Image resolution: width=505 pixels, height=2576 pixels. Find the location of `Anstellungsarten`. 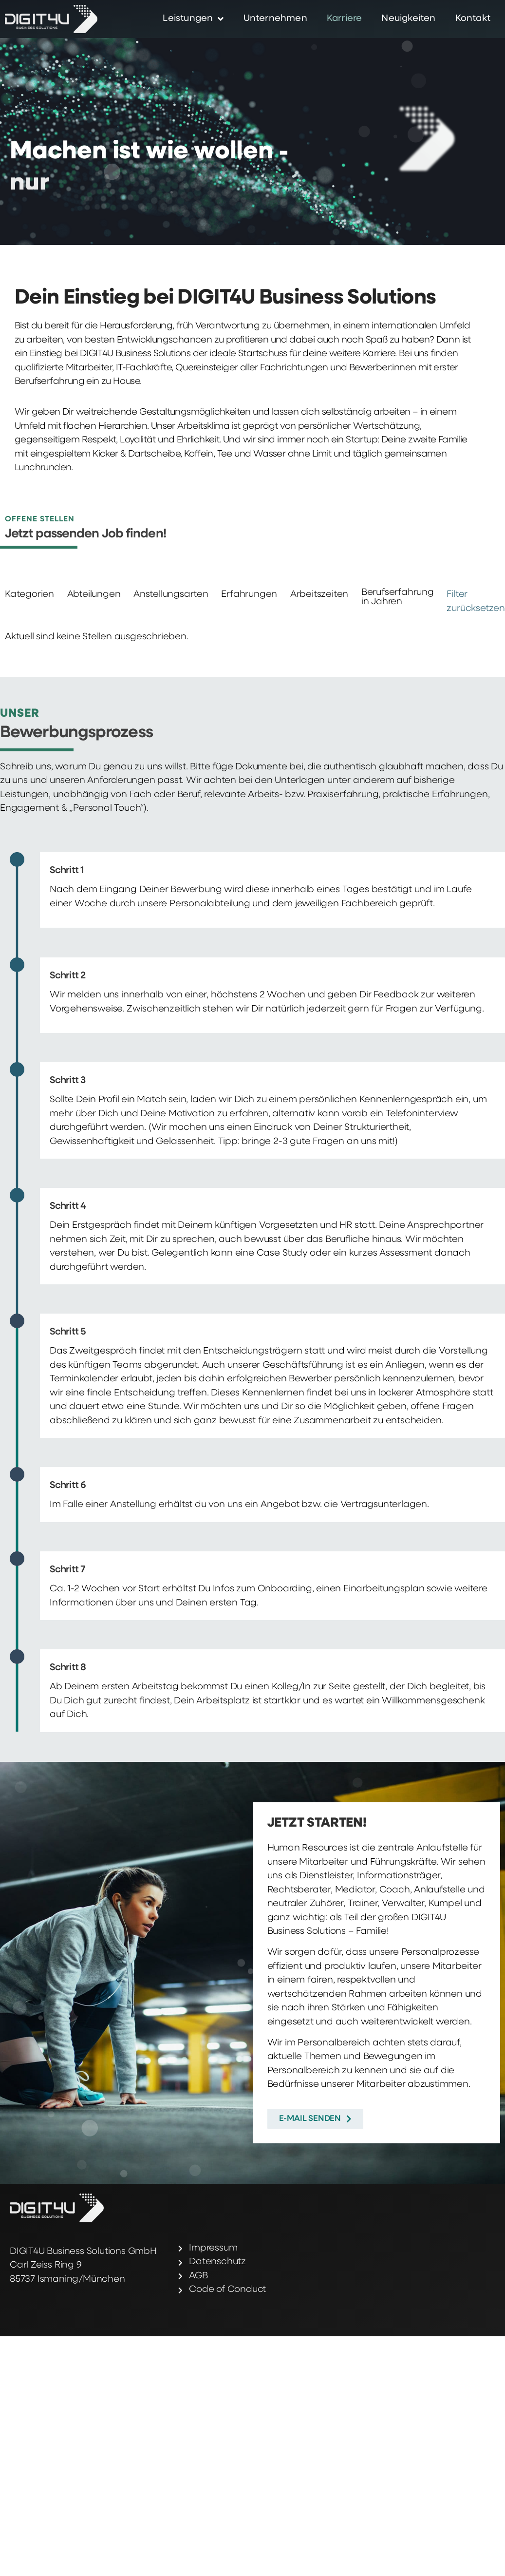

Anstellungsarten is located at coordinates (170, 594).